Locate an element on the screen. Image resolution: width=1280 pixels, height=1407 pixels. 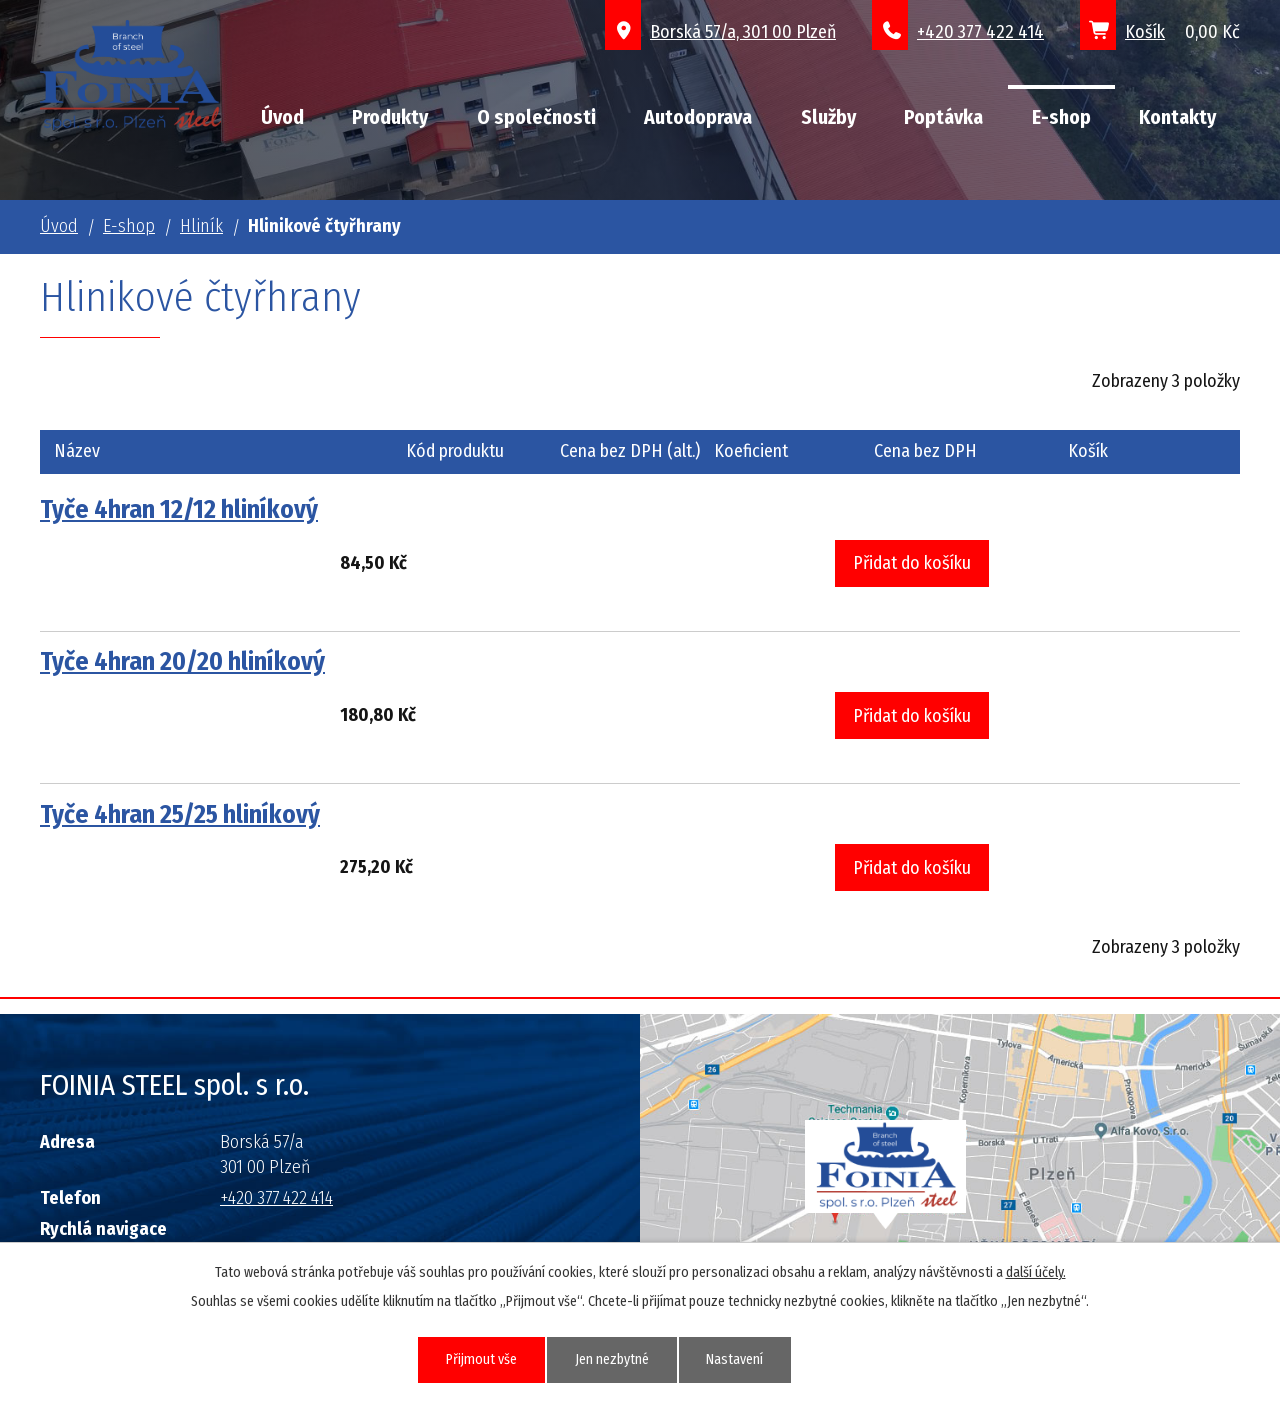
Tyče 4hran 20/20 hliníkový is located at coordinates (182, 661).